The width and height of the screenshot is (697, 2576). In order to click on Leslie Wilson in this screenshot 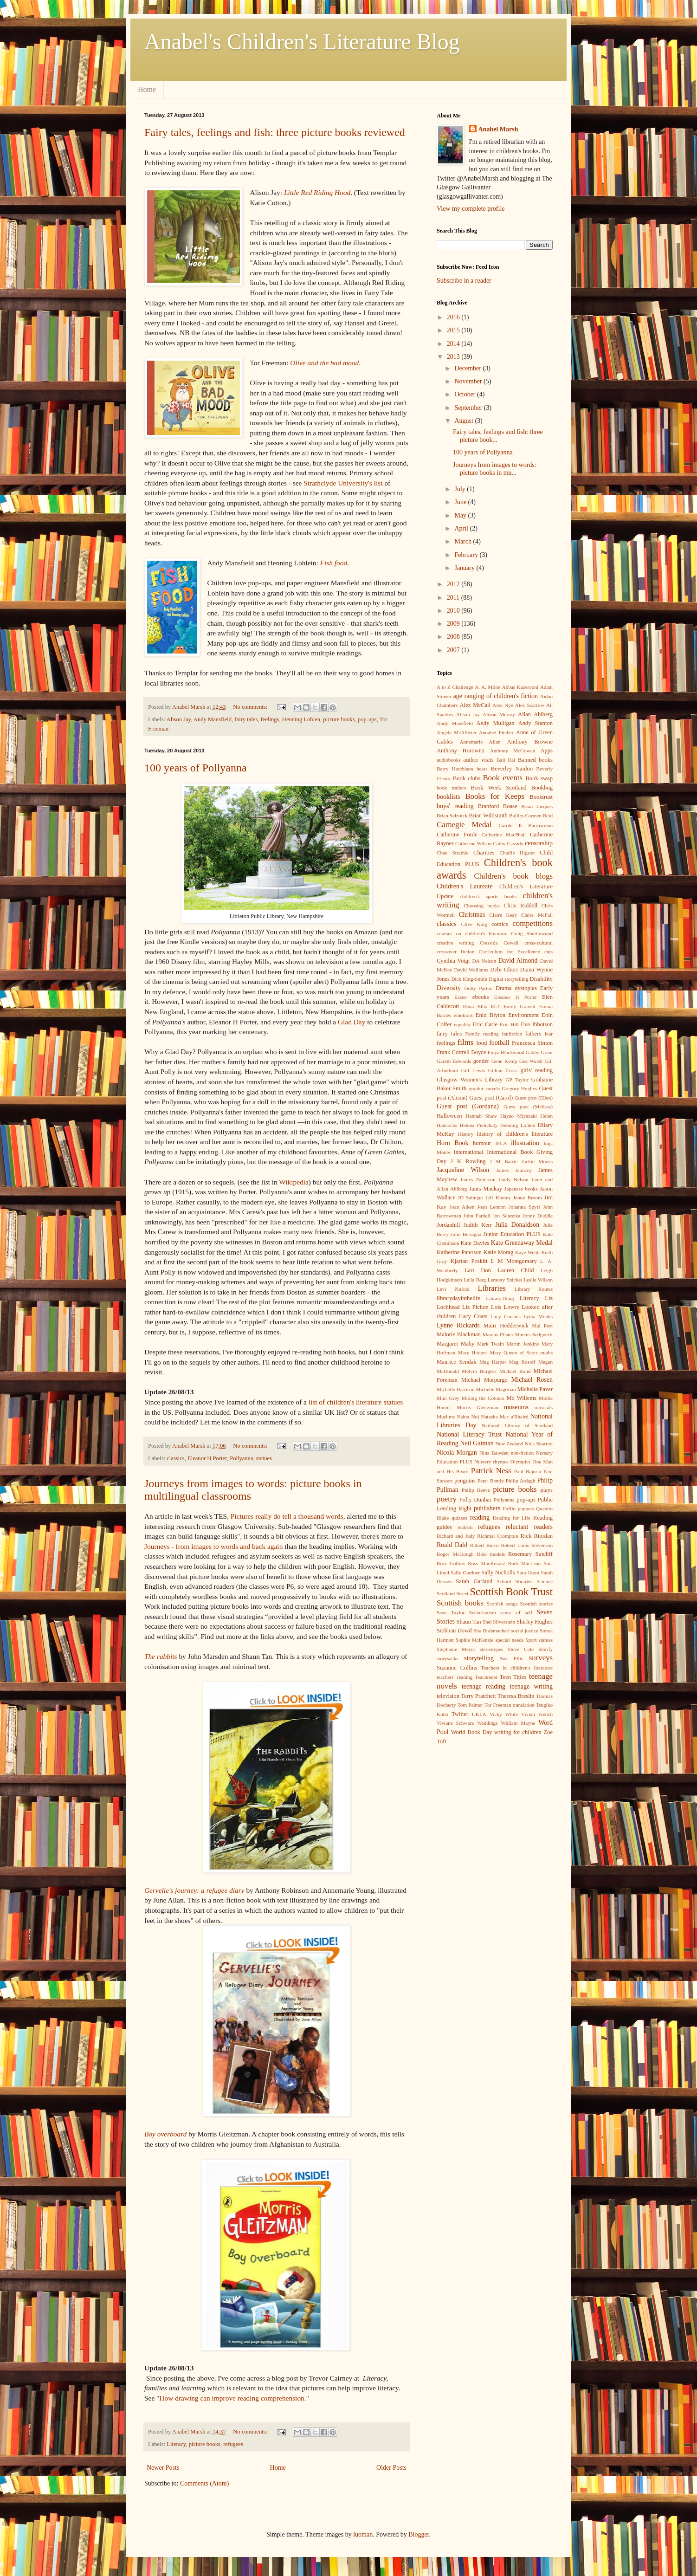, I will do `click(538, 1279)`.